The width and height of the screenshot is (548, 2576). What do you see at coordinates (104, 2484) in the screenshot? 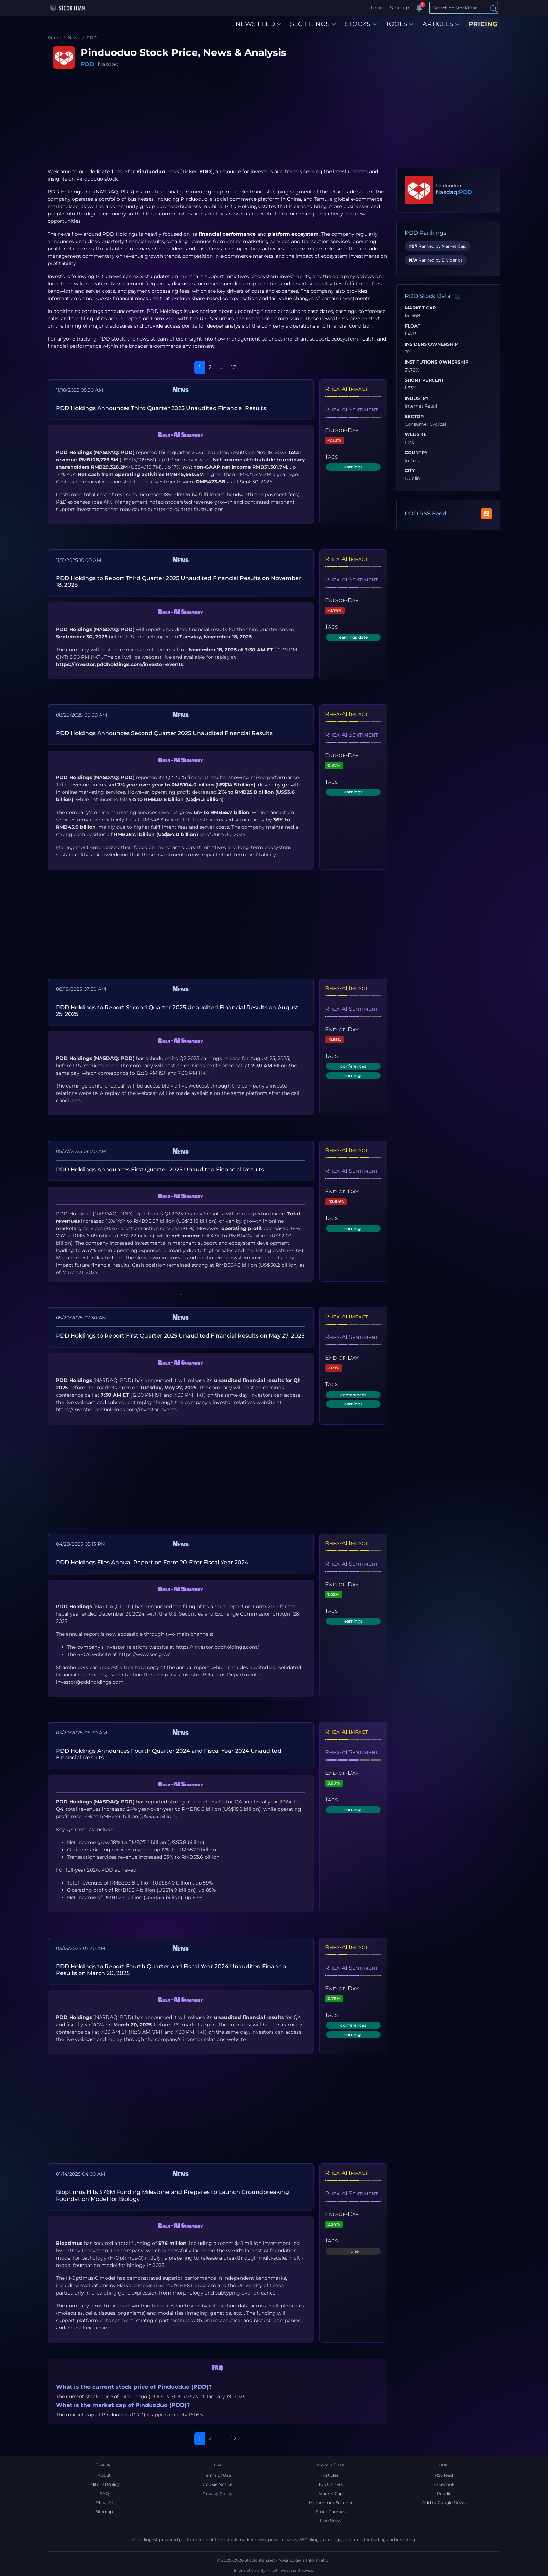
I see `Editorial Policy` at bounding box center [104, 2484].